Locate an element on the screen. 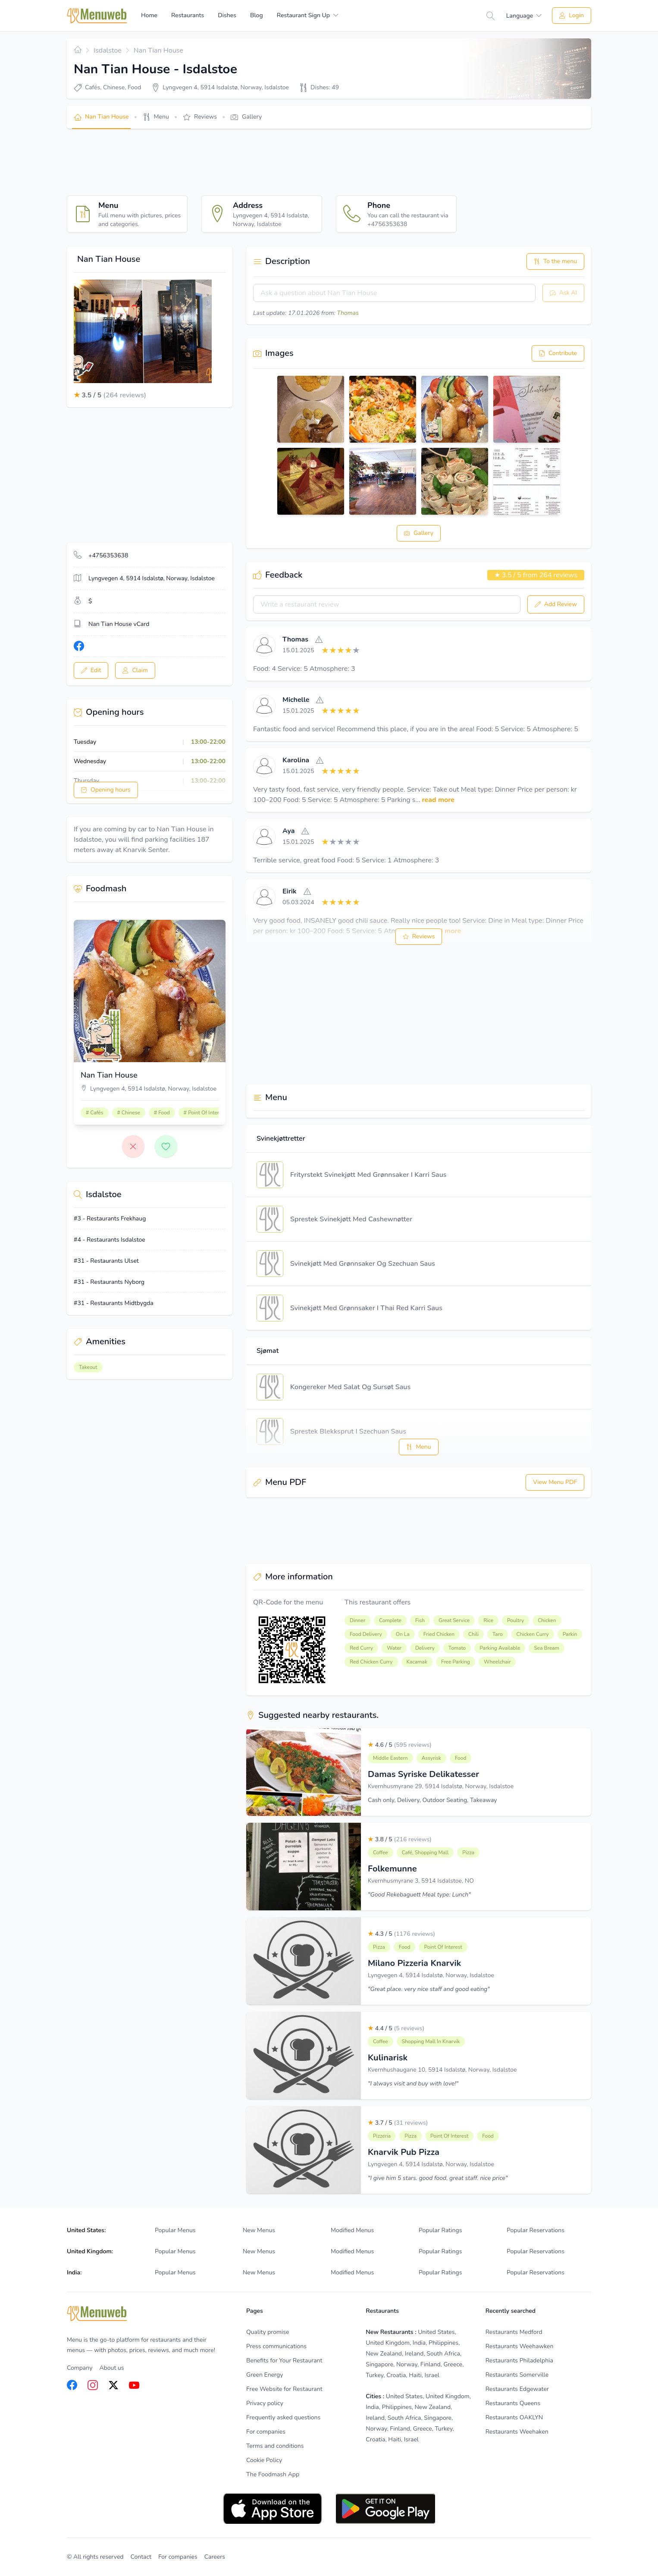 The width and height of the screenshot is (658, 2576). Pizzeria is located at coordinates (382, 2136).